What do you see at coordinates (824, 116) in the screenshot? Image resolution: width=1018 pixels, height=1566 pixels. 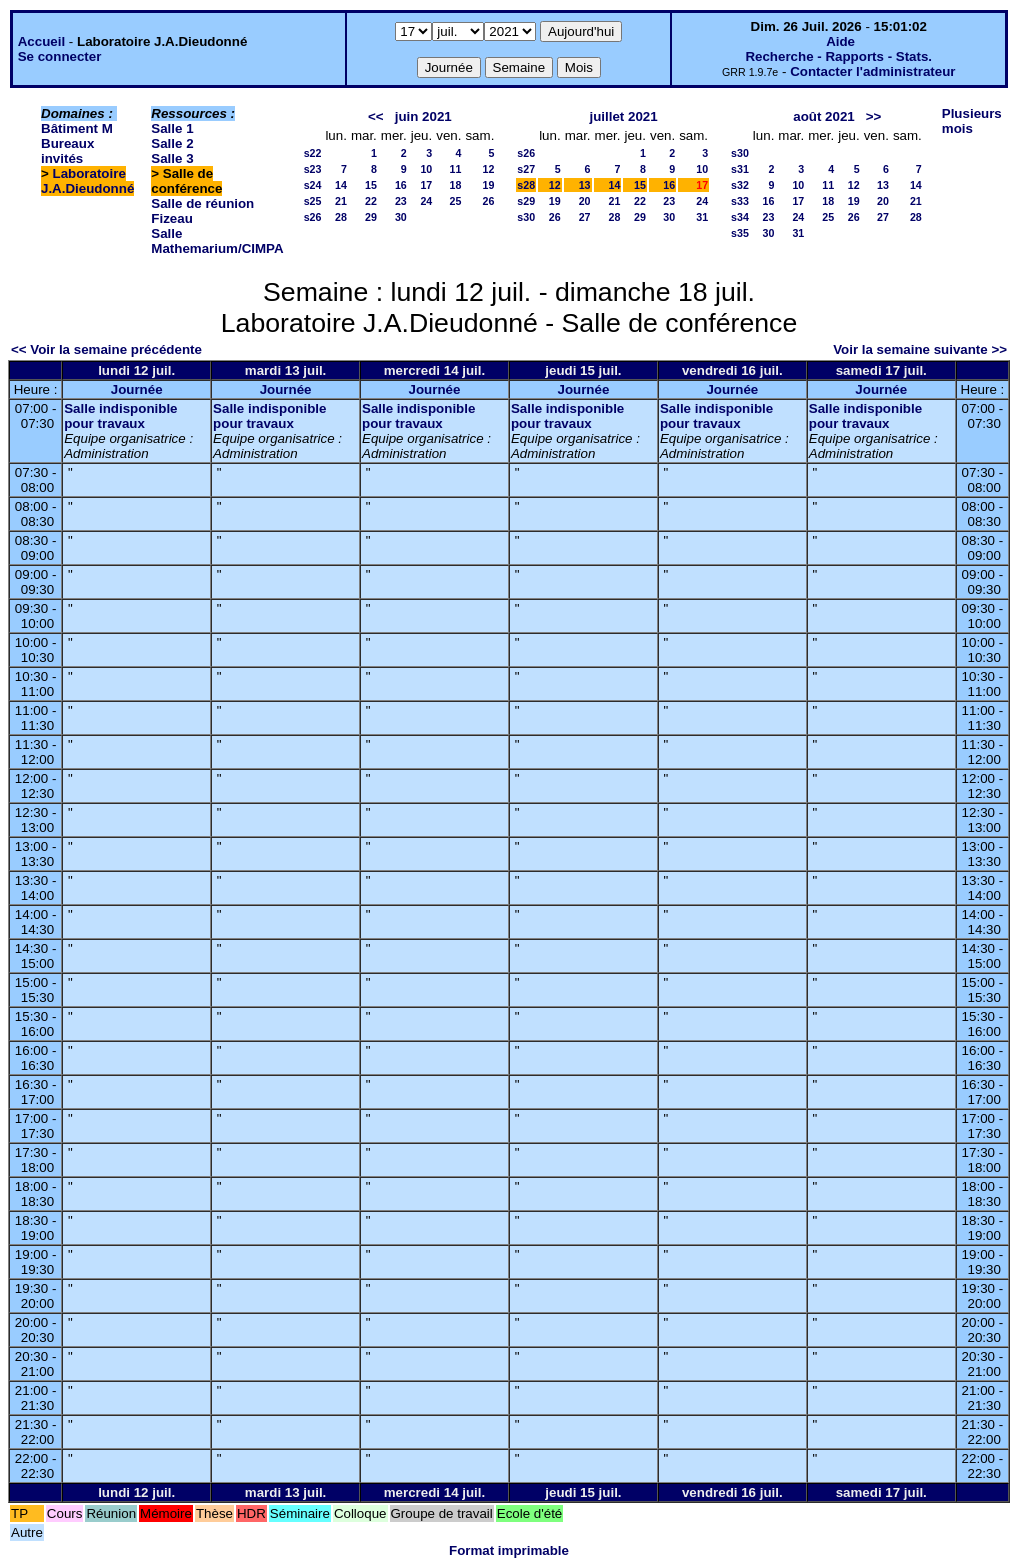 I see `août 2021` at bounding box center [824, 116].